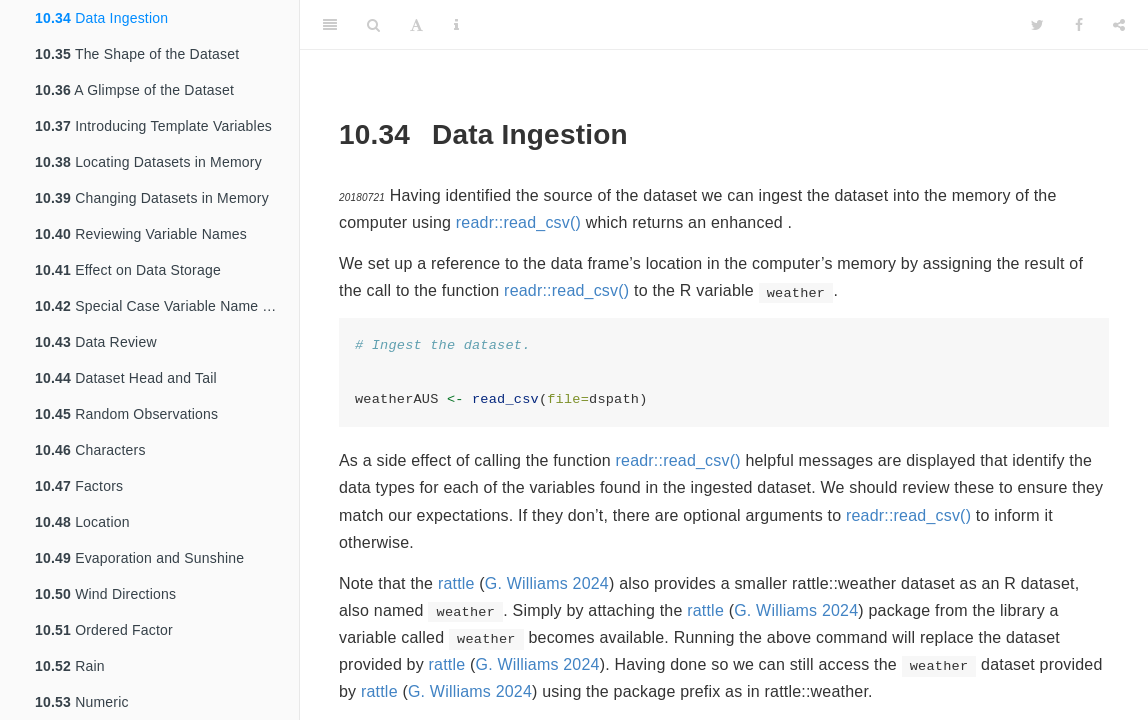 The width and height of the screenshot is (1148, 720). What do you see at coordinates (1119, 25) in the screenshot?
I see `[Share]` at bounding box center [1119, 25].